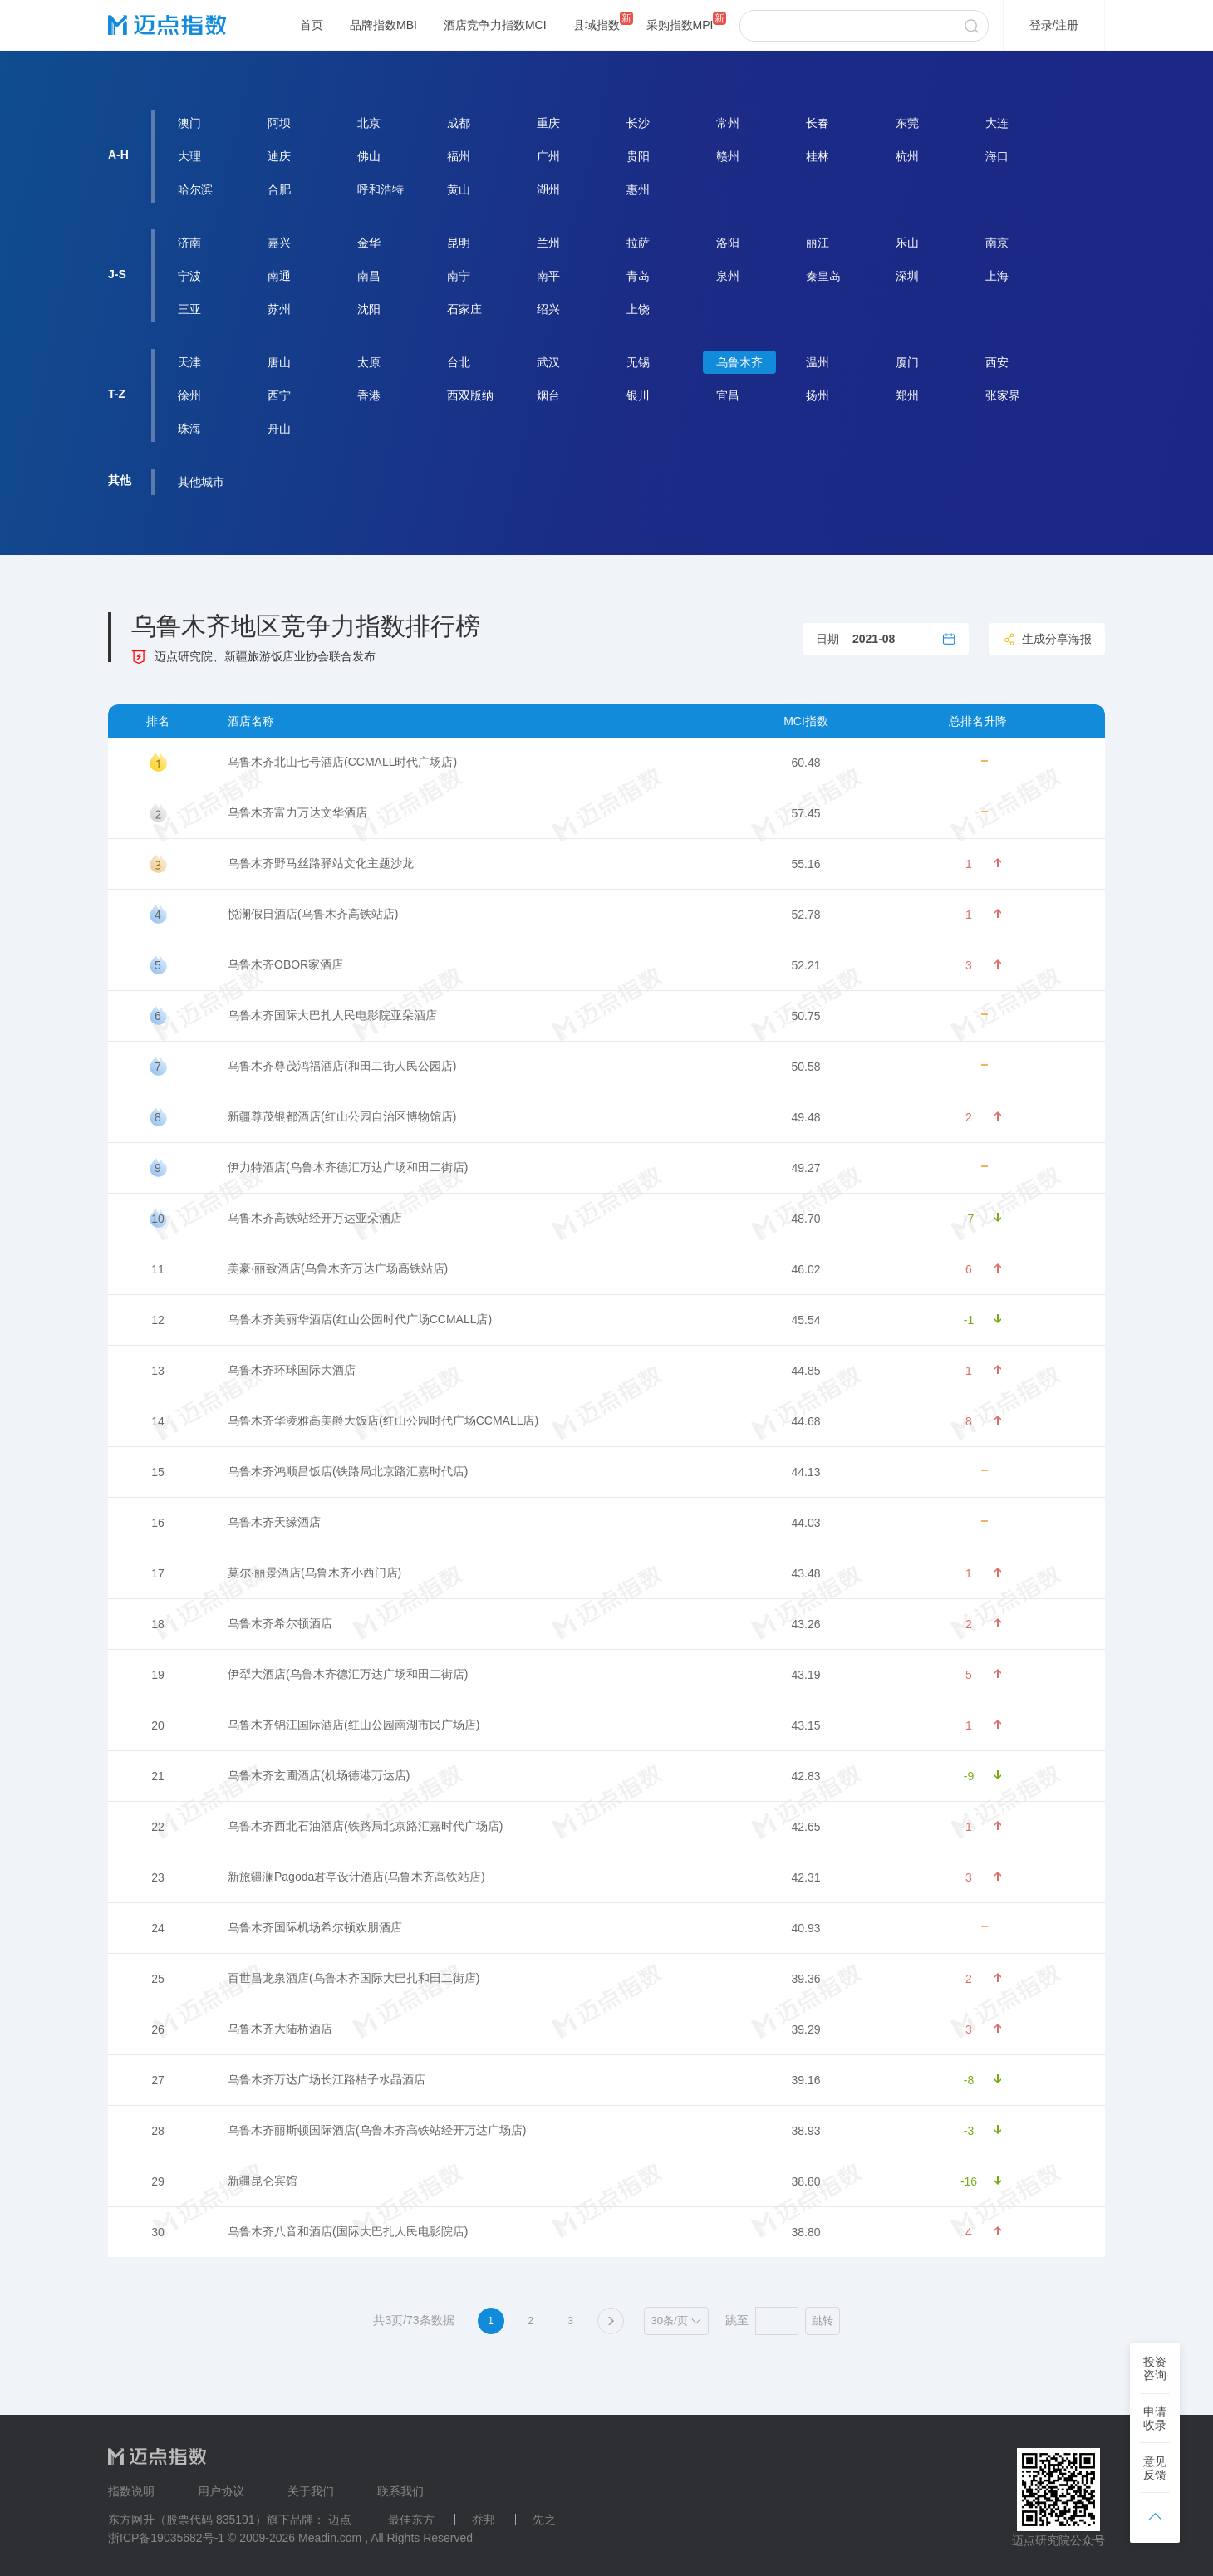 The height and width of the screenshot is (2576, 1213). Describe the element at coordinates (158, 1928) in the screenshot. I see `24` at that location.